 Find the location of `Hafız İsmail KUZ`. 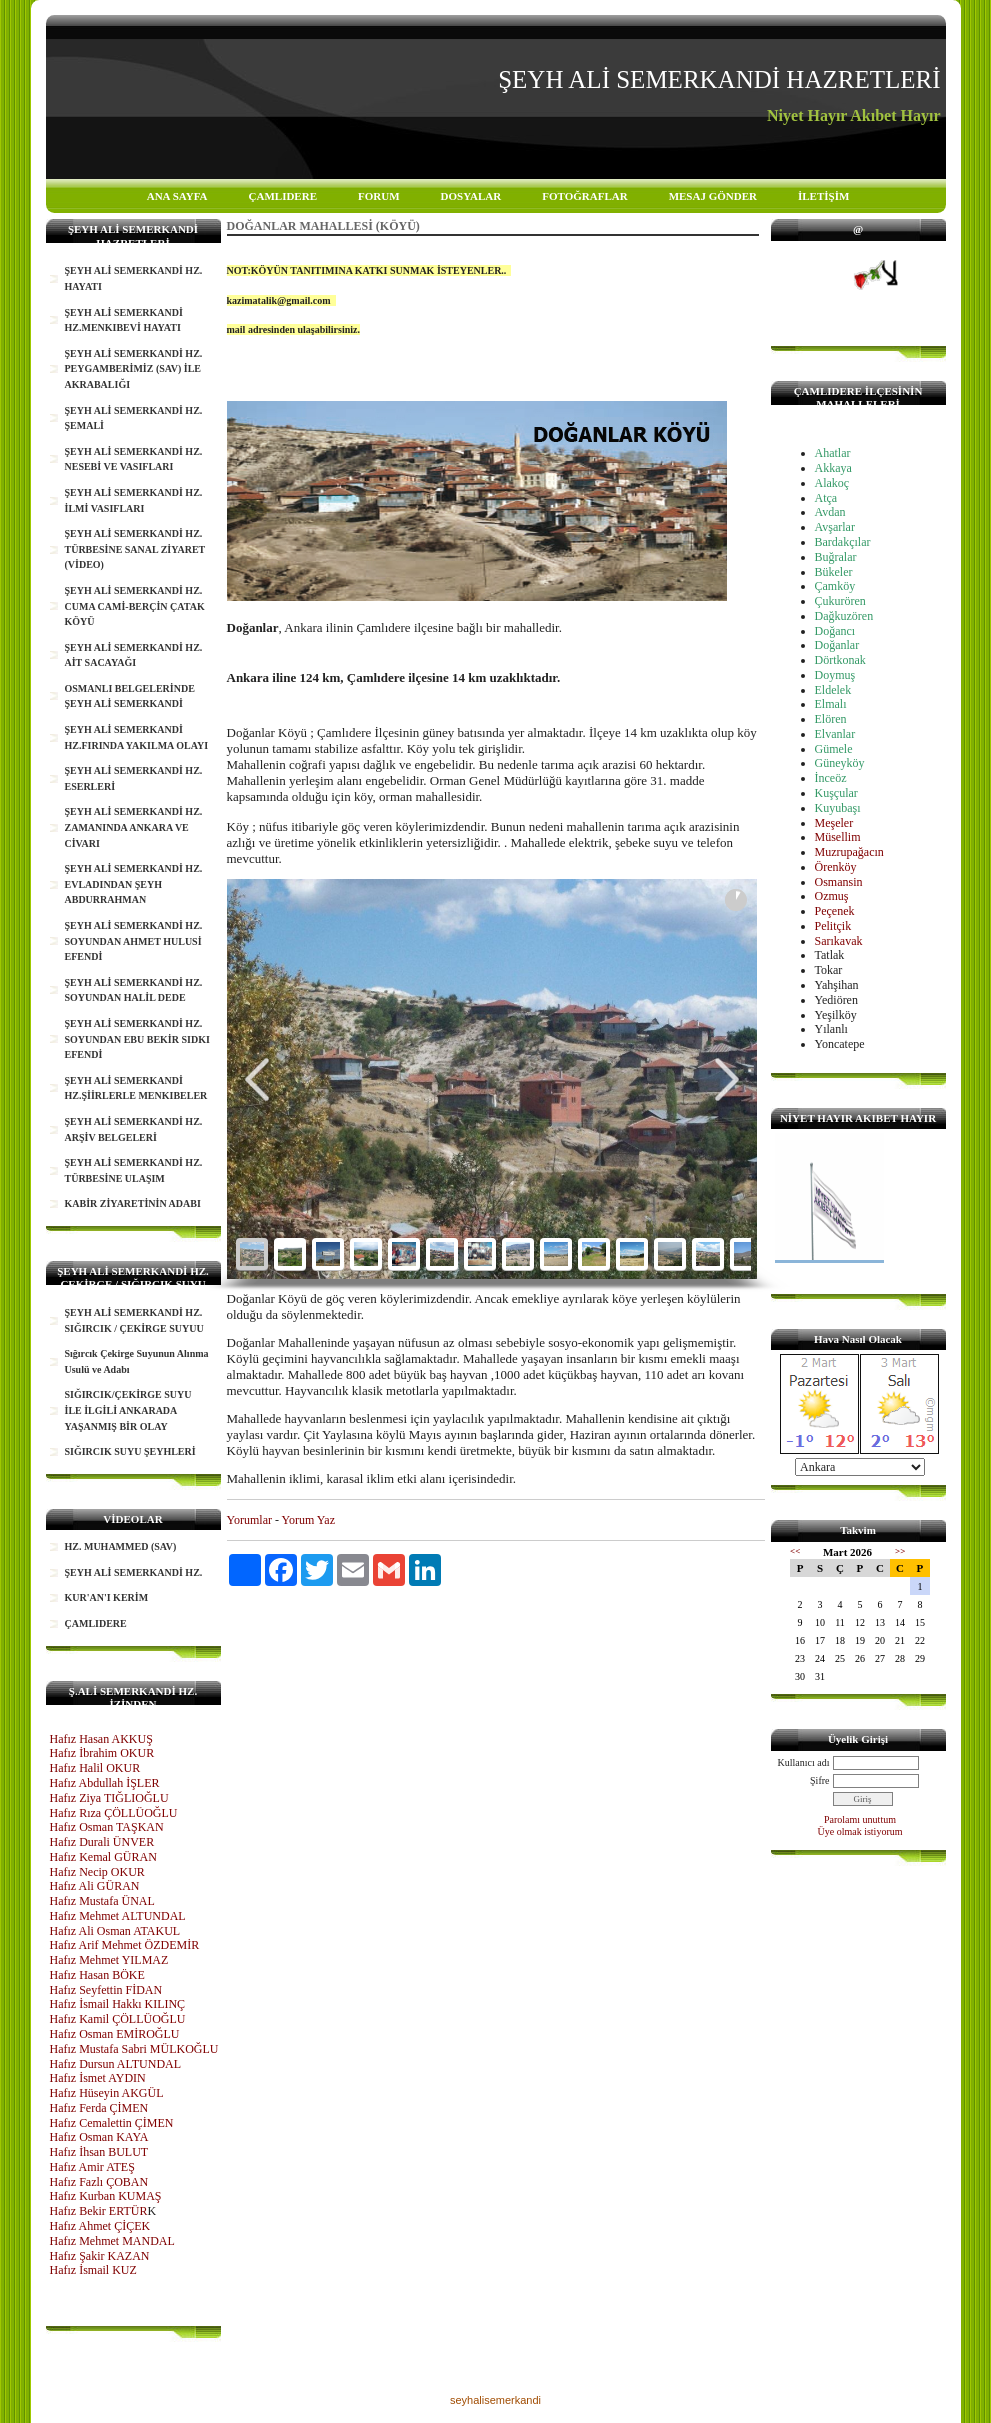

Hafız İsmail KUZ is located at coordinates (93, 2270).